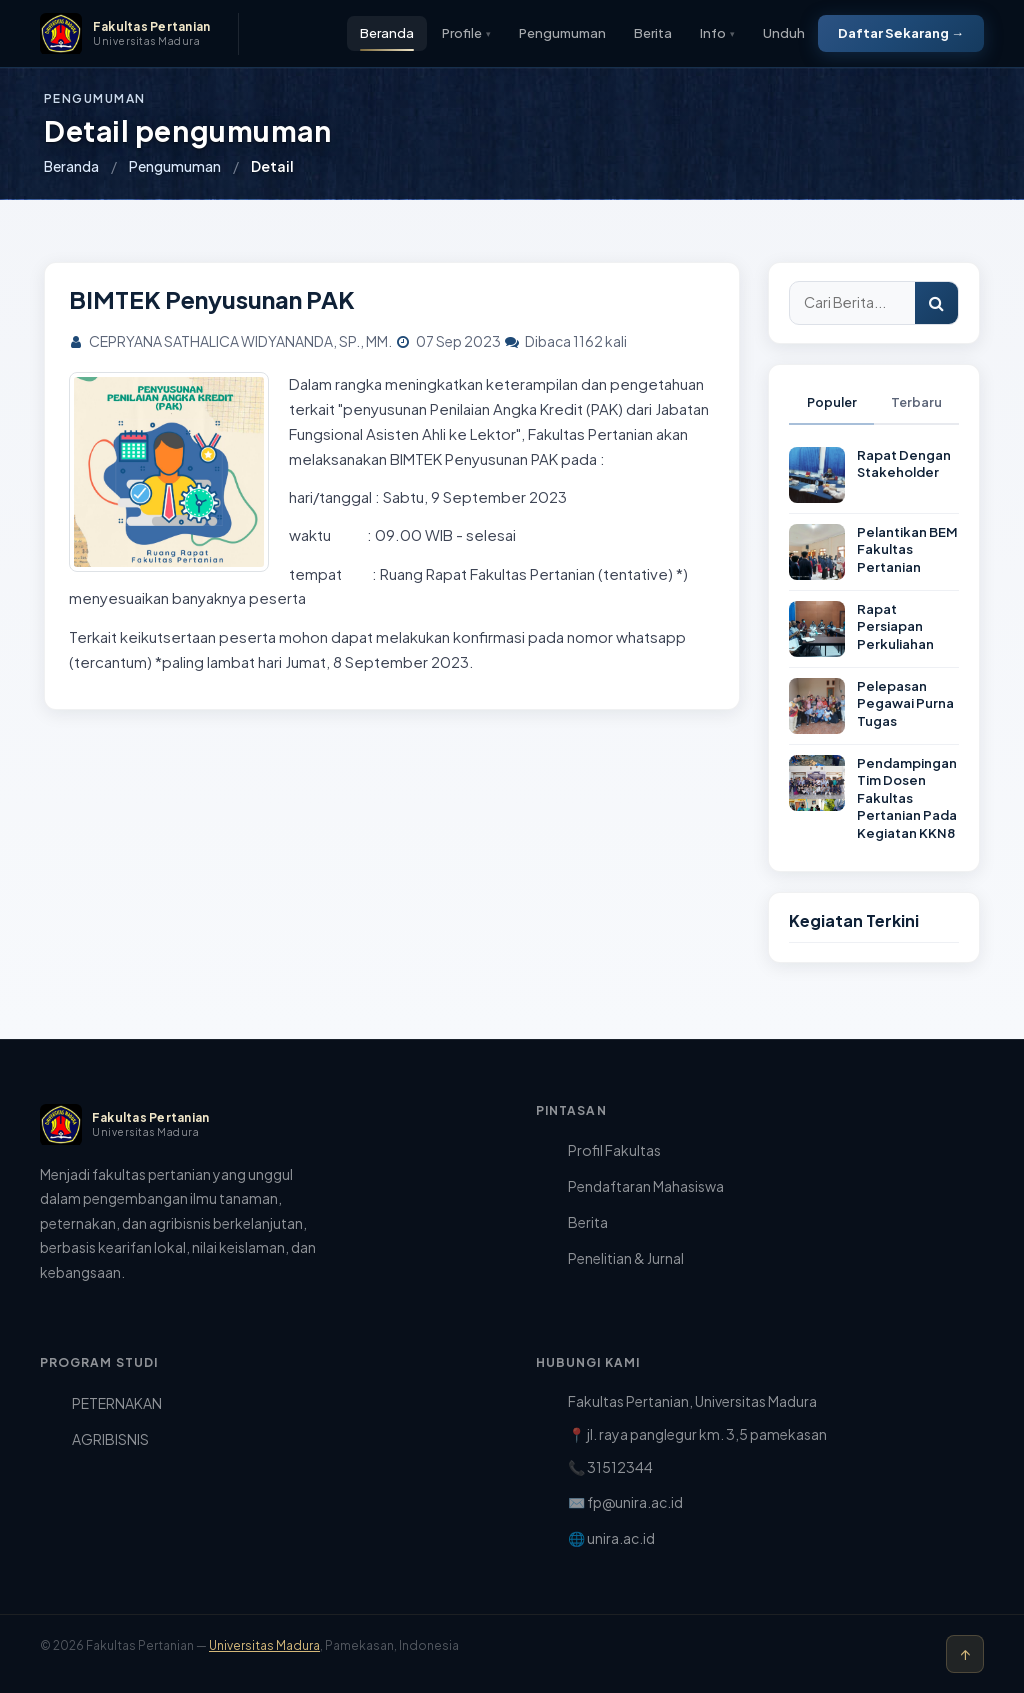  I want to click on Universitas Madura, so click(264, 1645).